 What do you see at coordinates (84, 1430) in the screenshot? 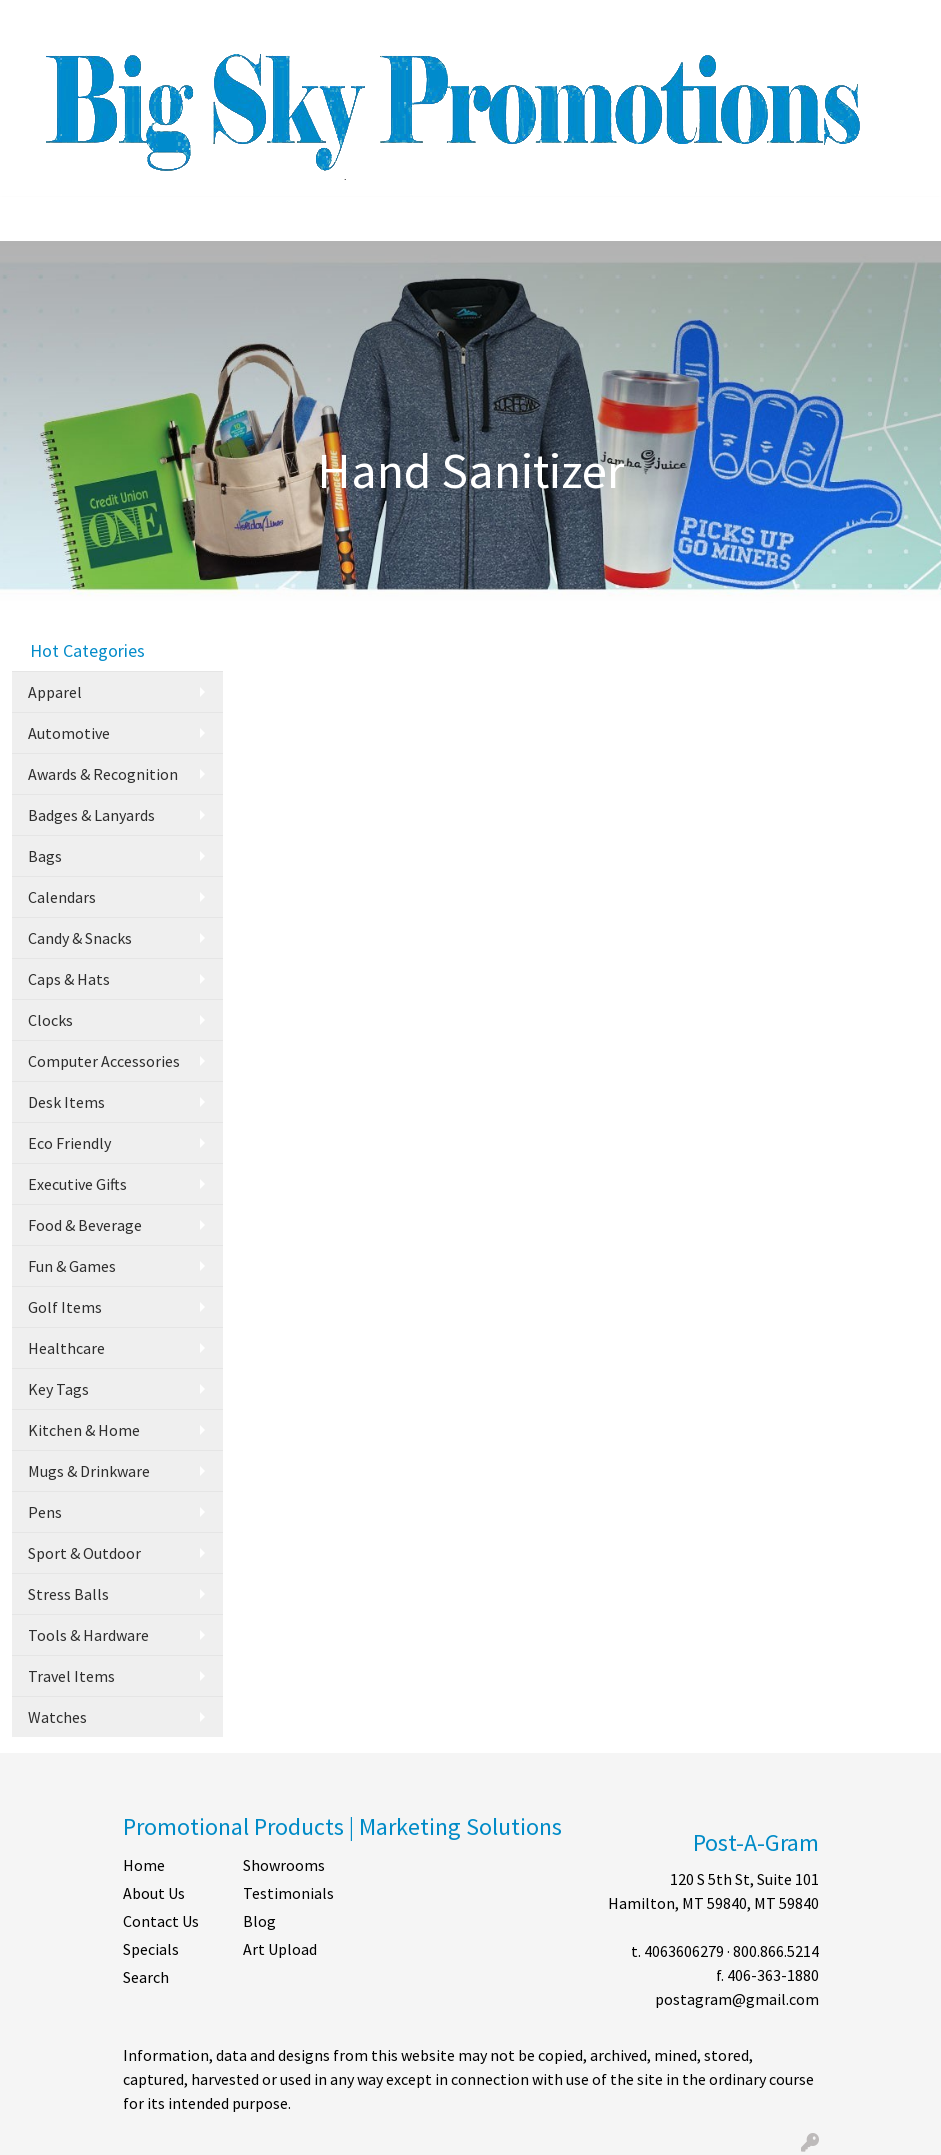
I see `Kitchen & Home` at bounding box center [84, 1430].